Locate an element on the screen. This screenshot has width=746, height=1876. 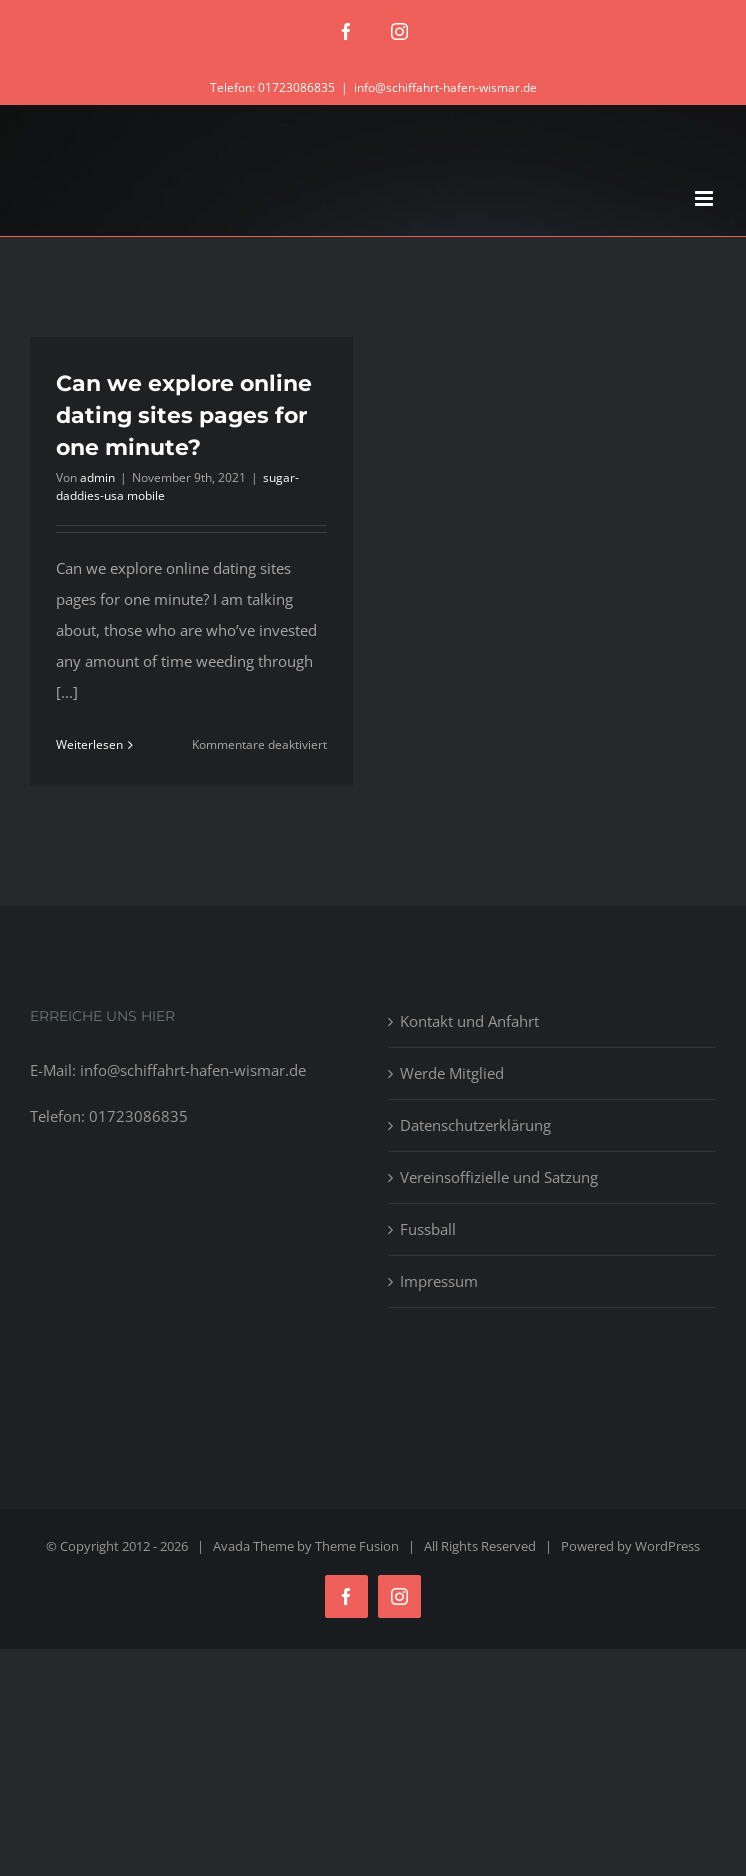
Impressum is located at coordinates (439, 1281).